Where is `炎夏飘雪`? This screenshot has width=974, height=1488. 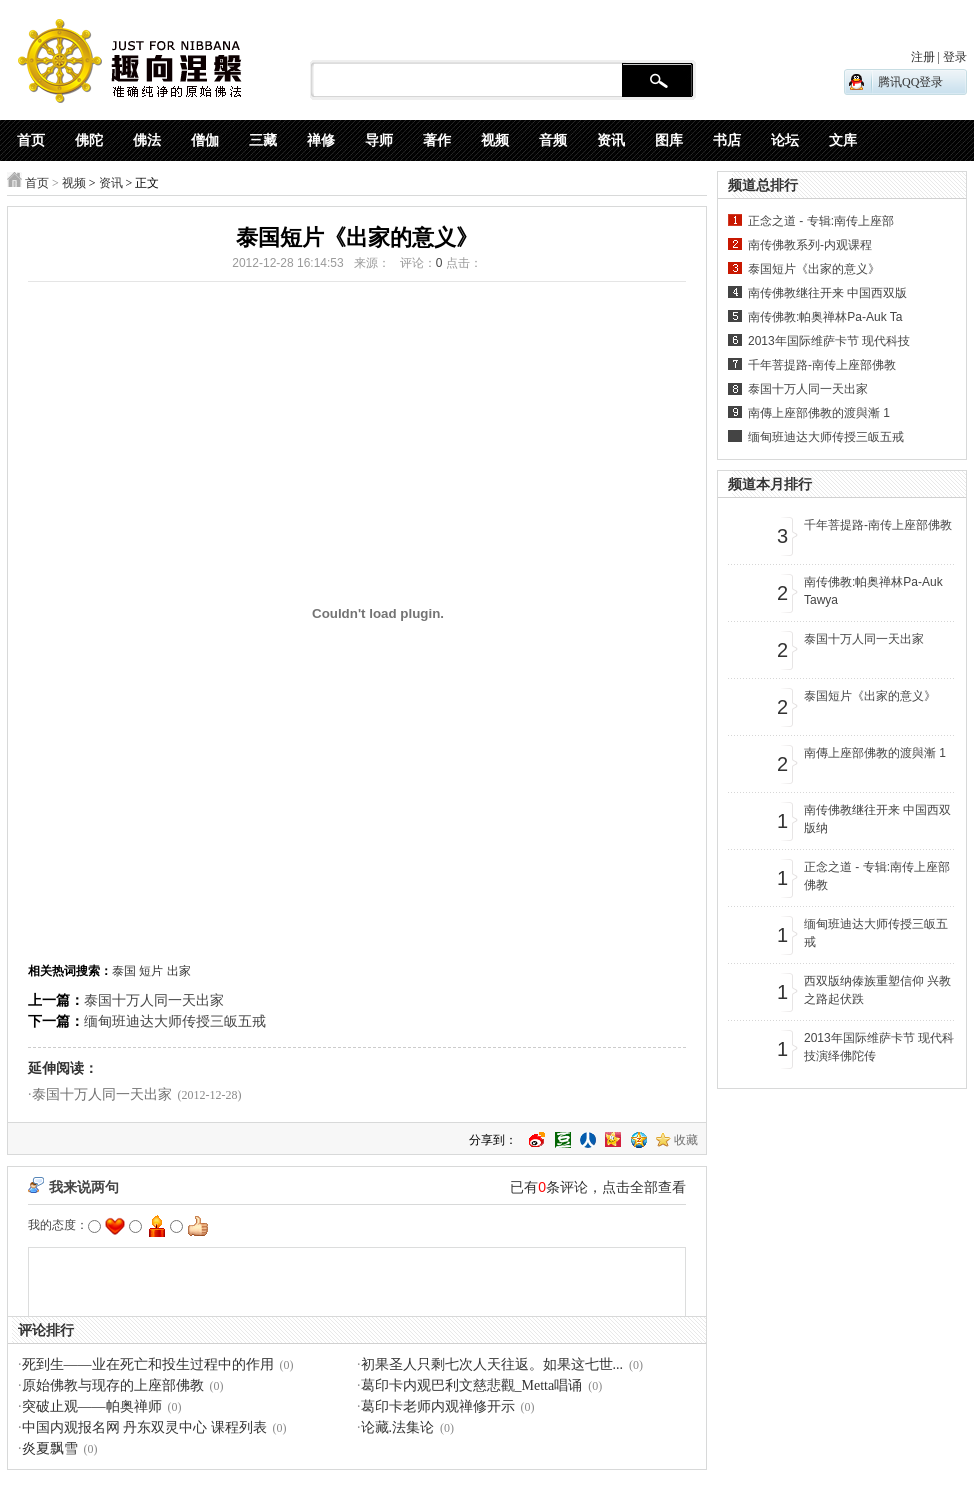
炎夏飘雪 is located at coordinates (50, 1448).